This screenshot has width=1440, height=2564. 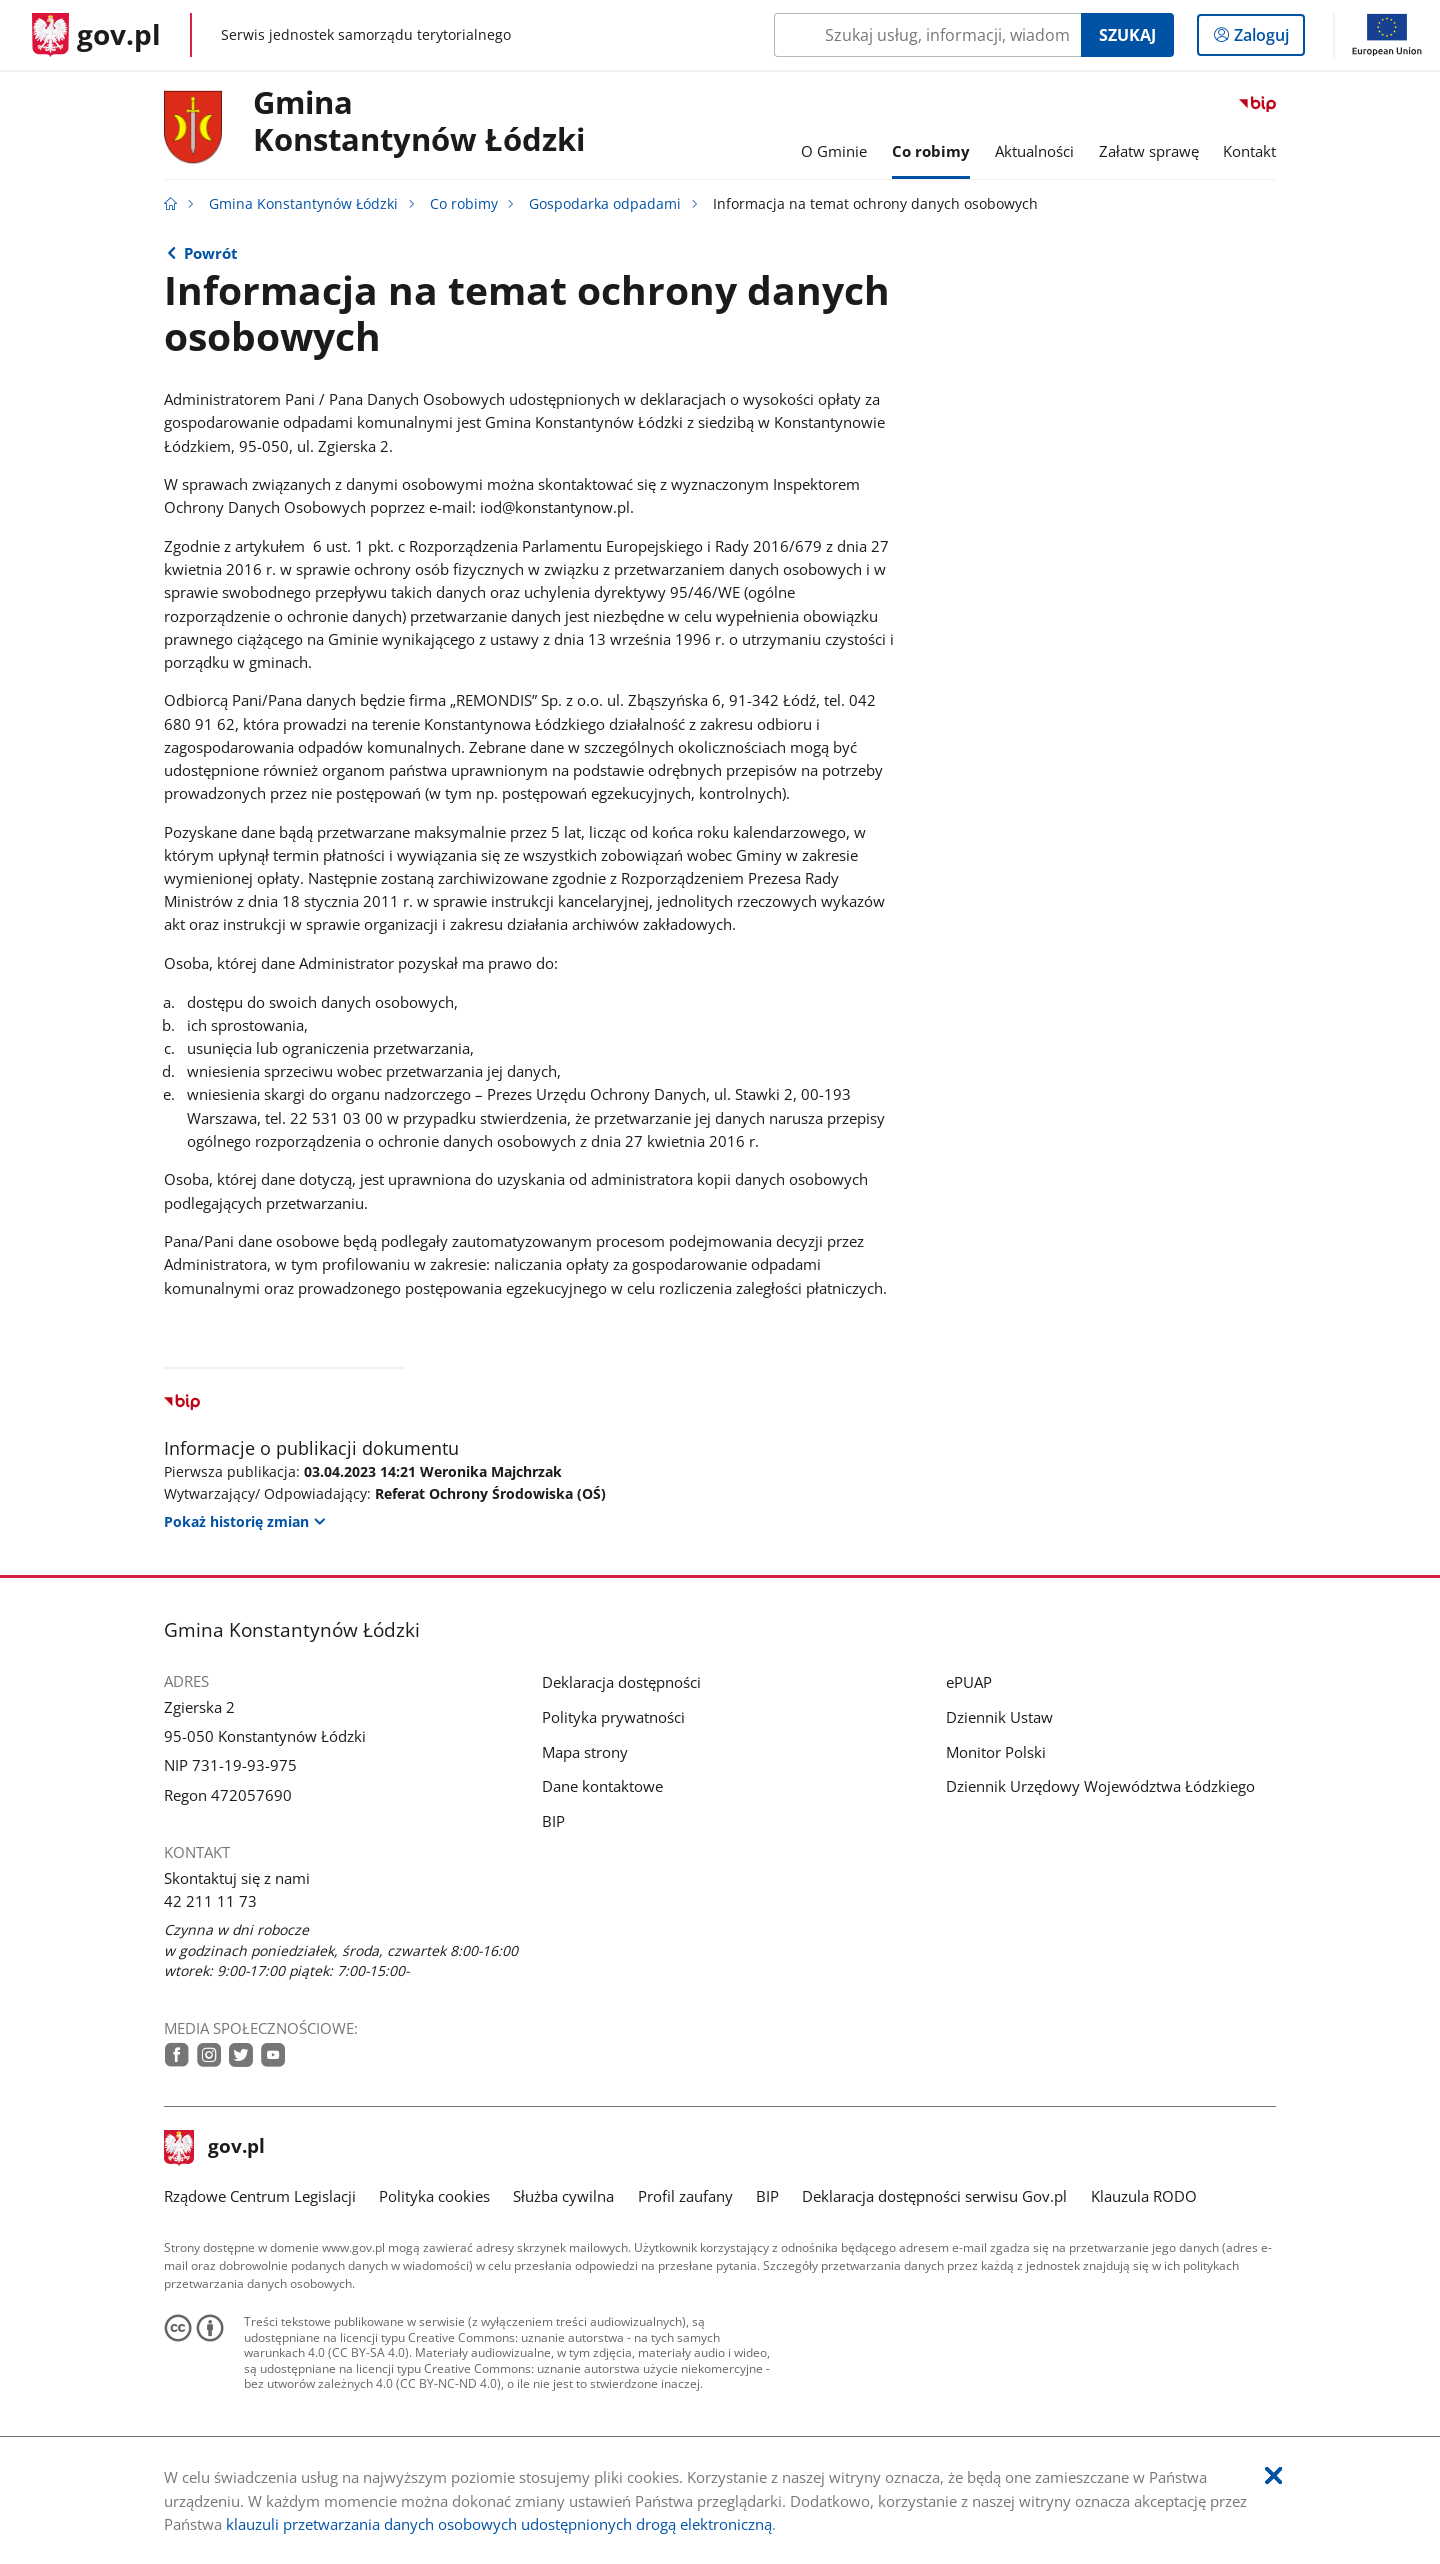 What do you see at coordinates (1267, 39) in the screenshot?
I see `Zaloguj` at bounding box center [1267, 39].